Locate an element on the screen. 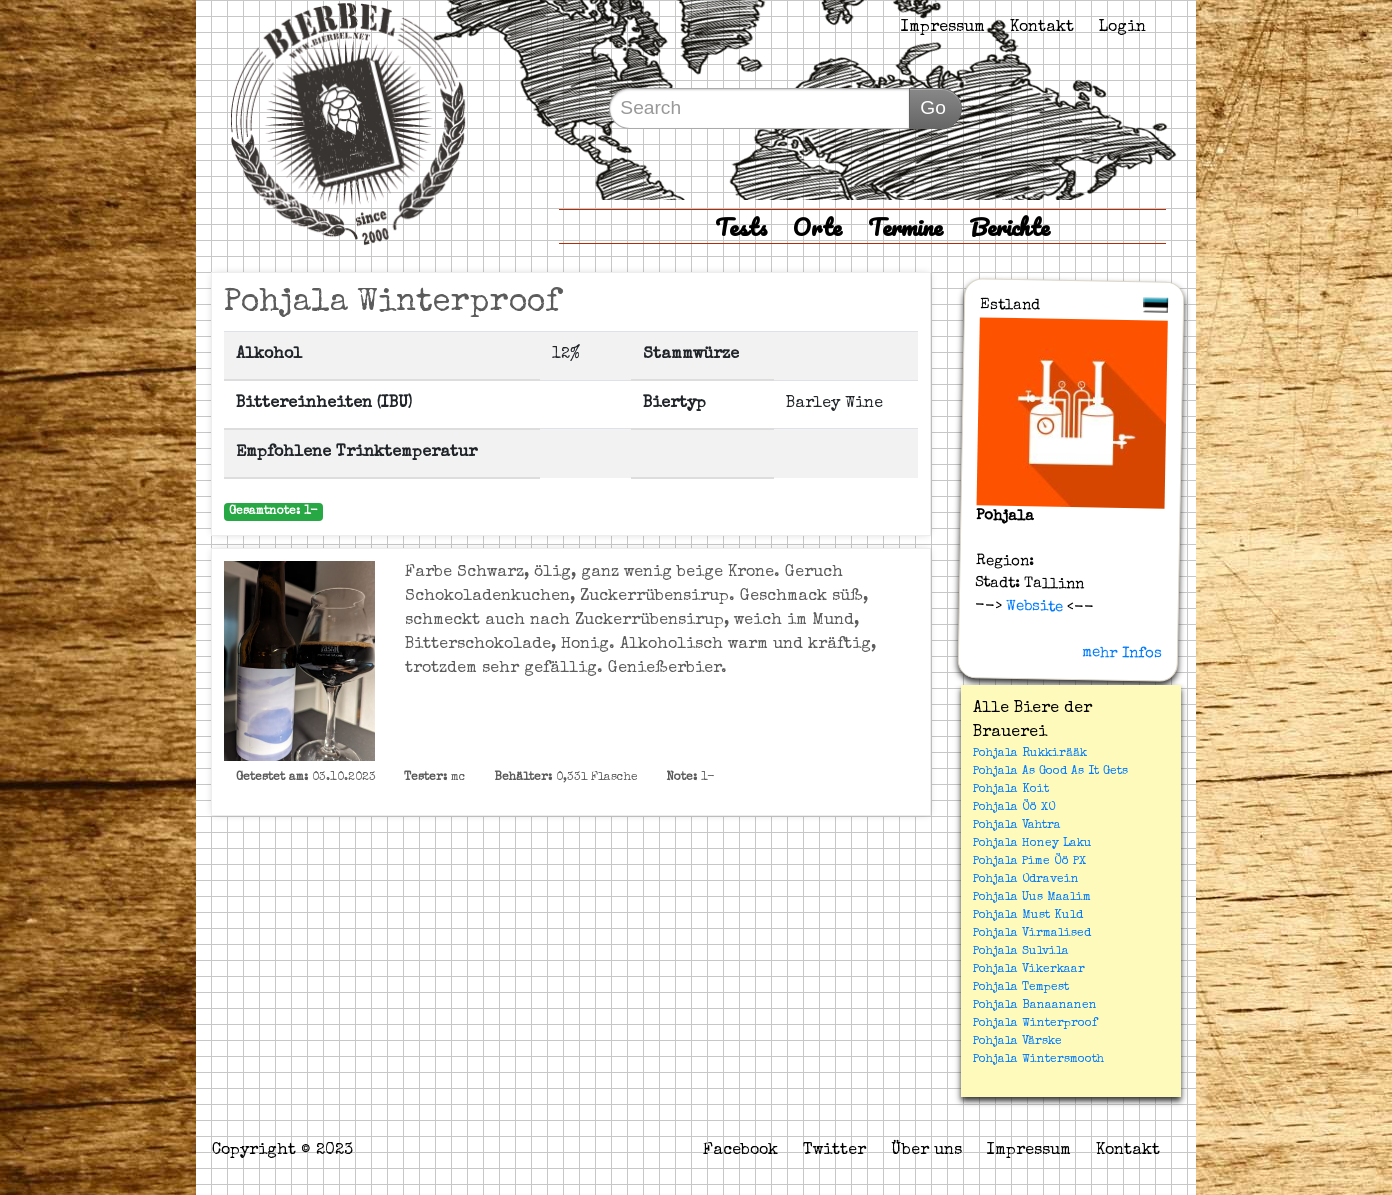  Pohjala Wintersmooth is located at coordinates (1038, 1060).